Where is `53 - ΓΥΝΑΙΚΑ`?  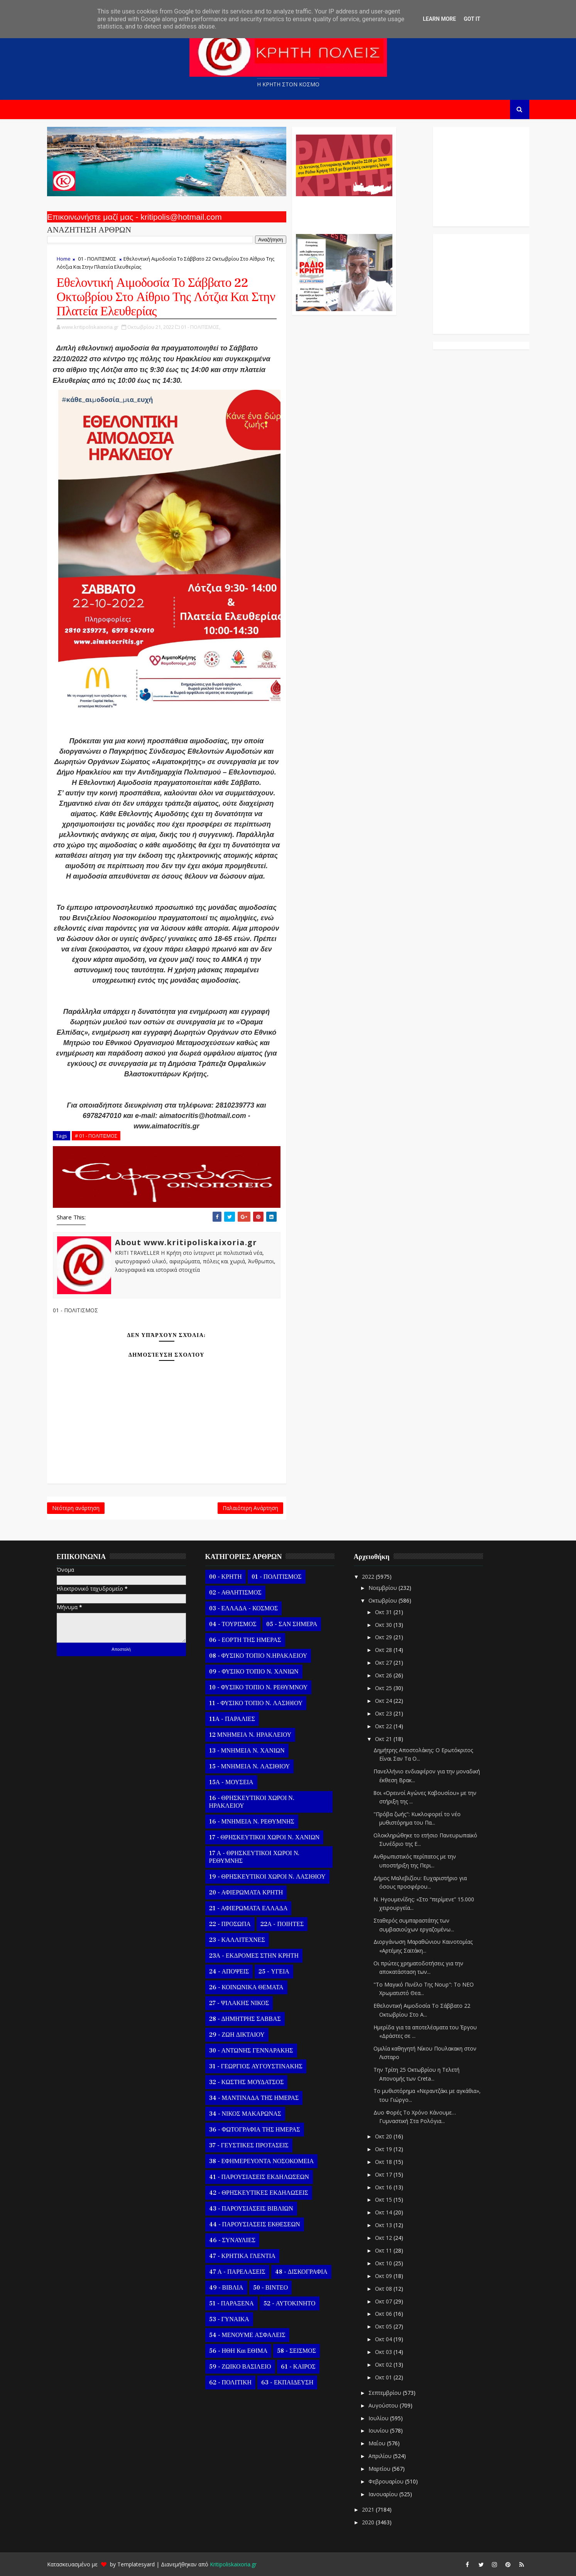 53 - ΓΥΝΑΙΚΑ is located at coordinates (229, 2319).